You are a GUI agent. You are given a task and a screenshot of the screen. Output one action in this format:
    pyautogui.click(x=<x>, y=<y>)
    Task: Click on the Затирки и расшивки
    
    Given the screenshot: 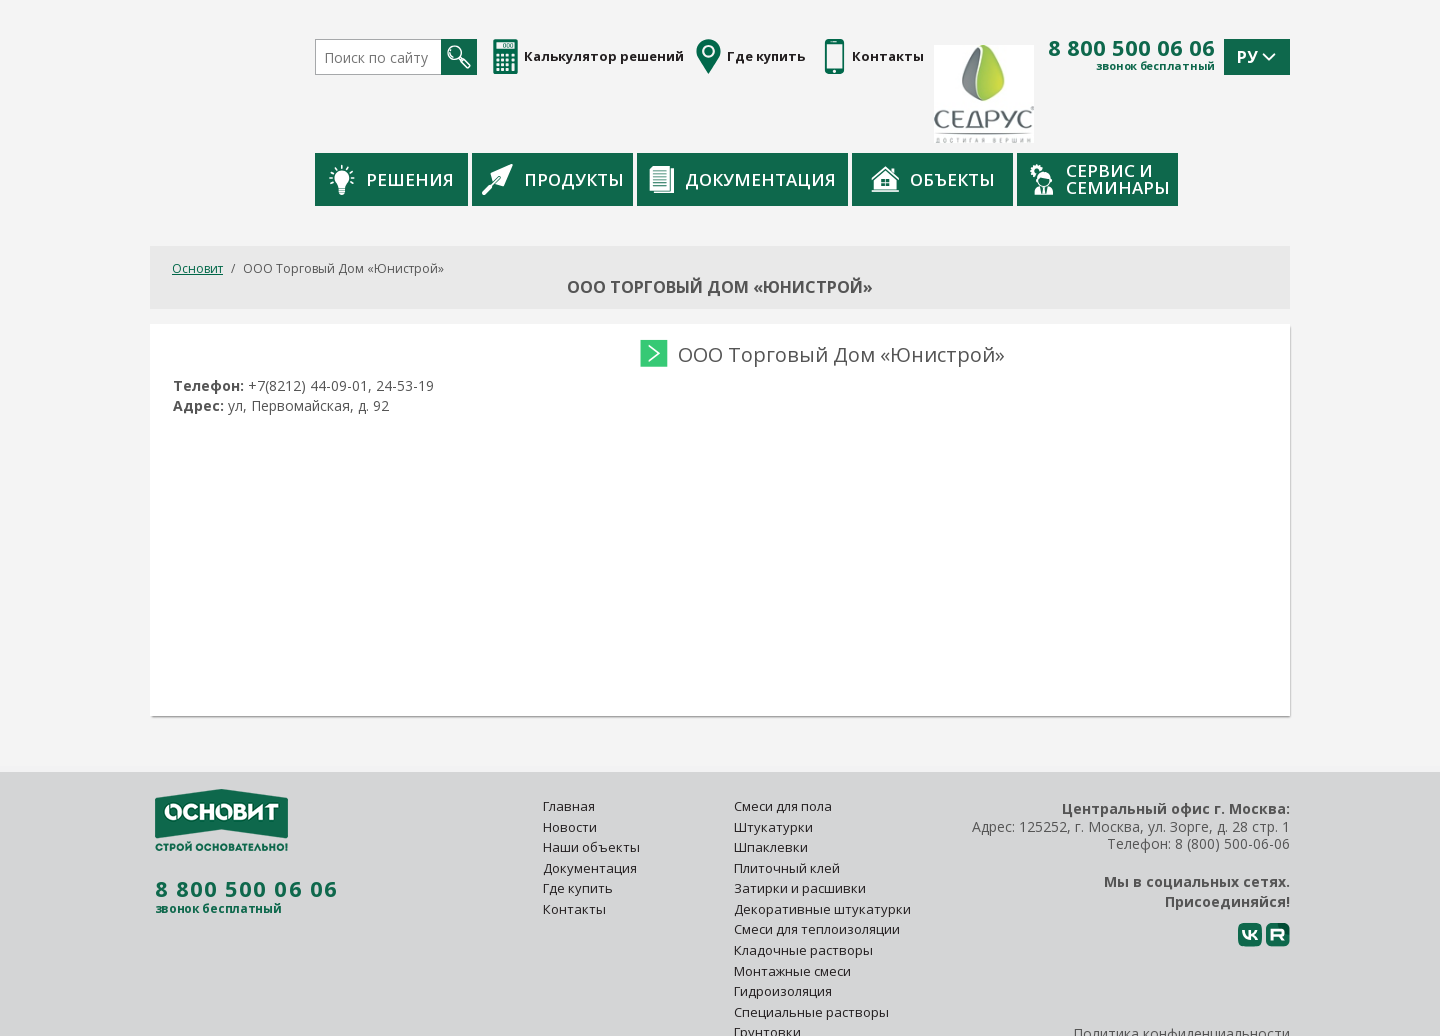 What is the action you would take?
    pyautogui.click(x=800, y=826)
    